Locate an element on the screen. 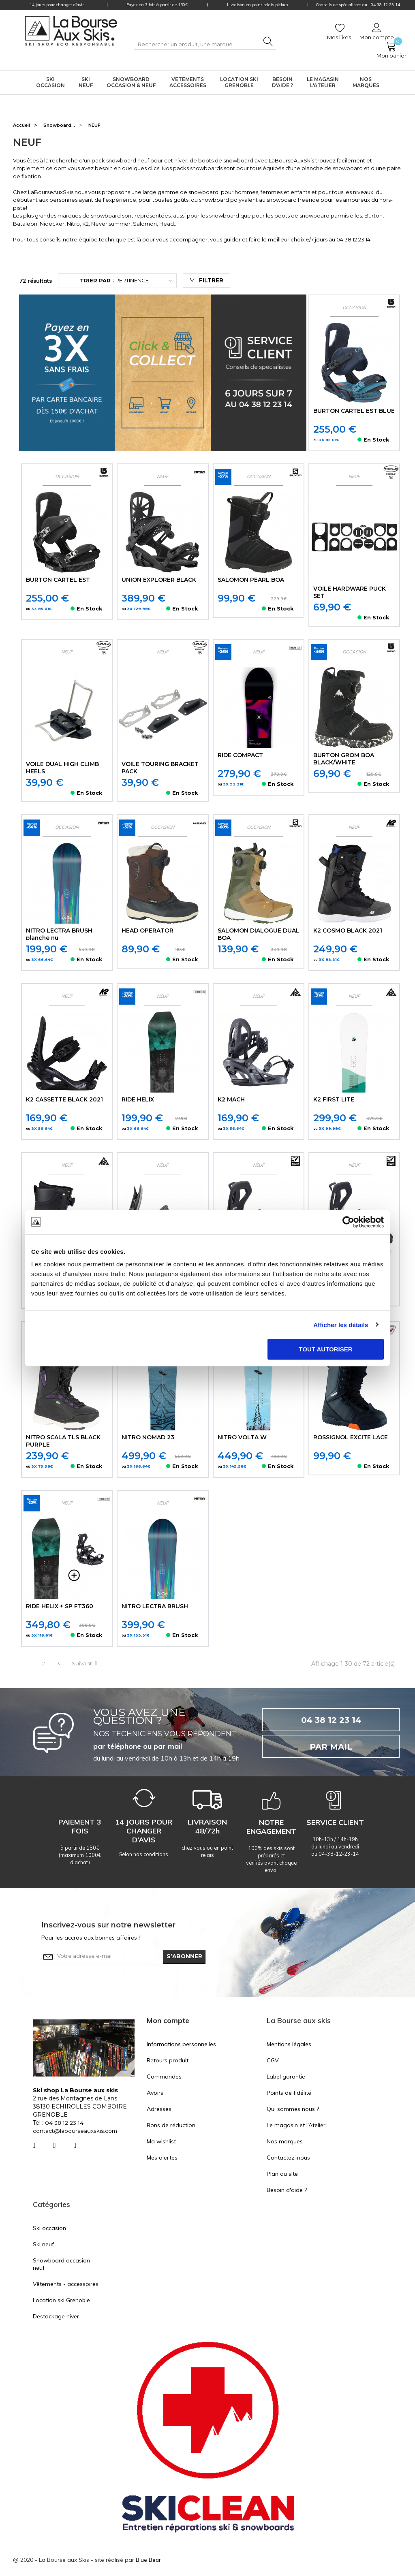 The width and height of the screenshot is (415, 2576). Pertinence is located at coordinates (116, 281).